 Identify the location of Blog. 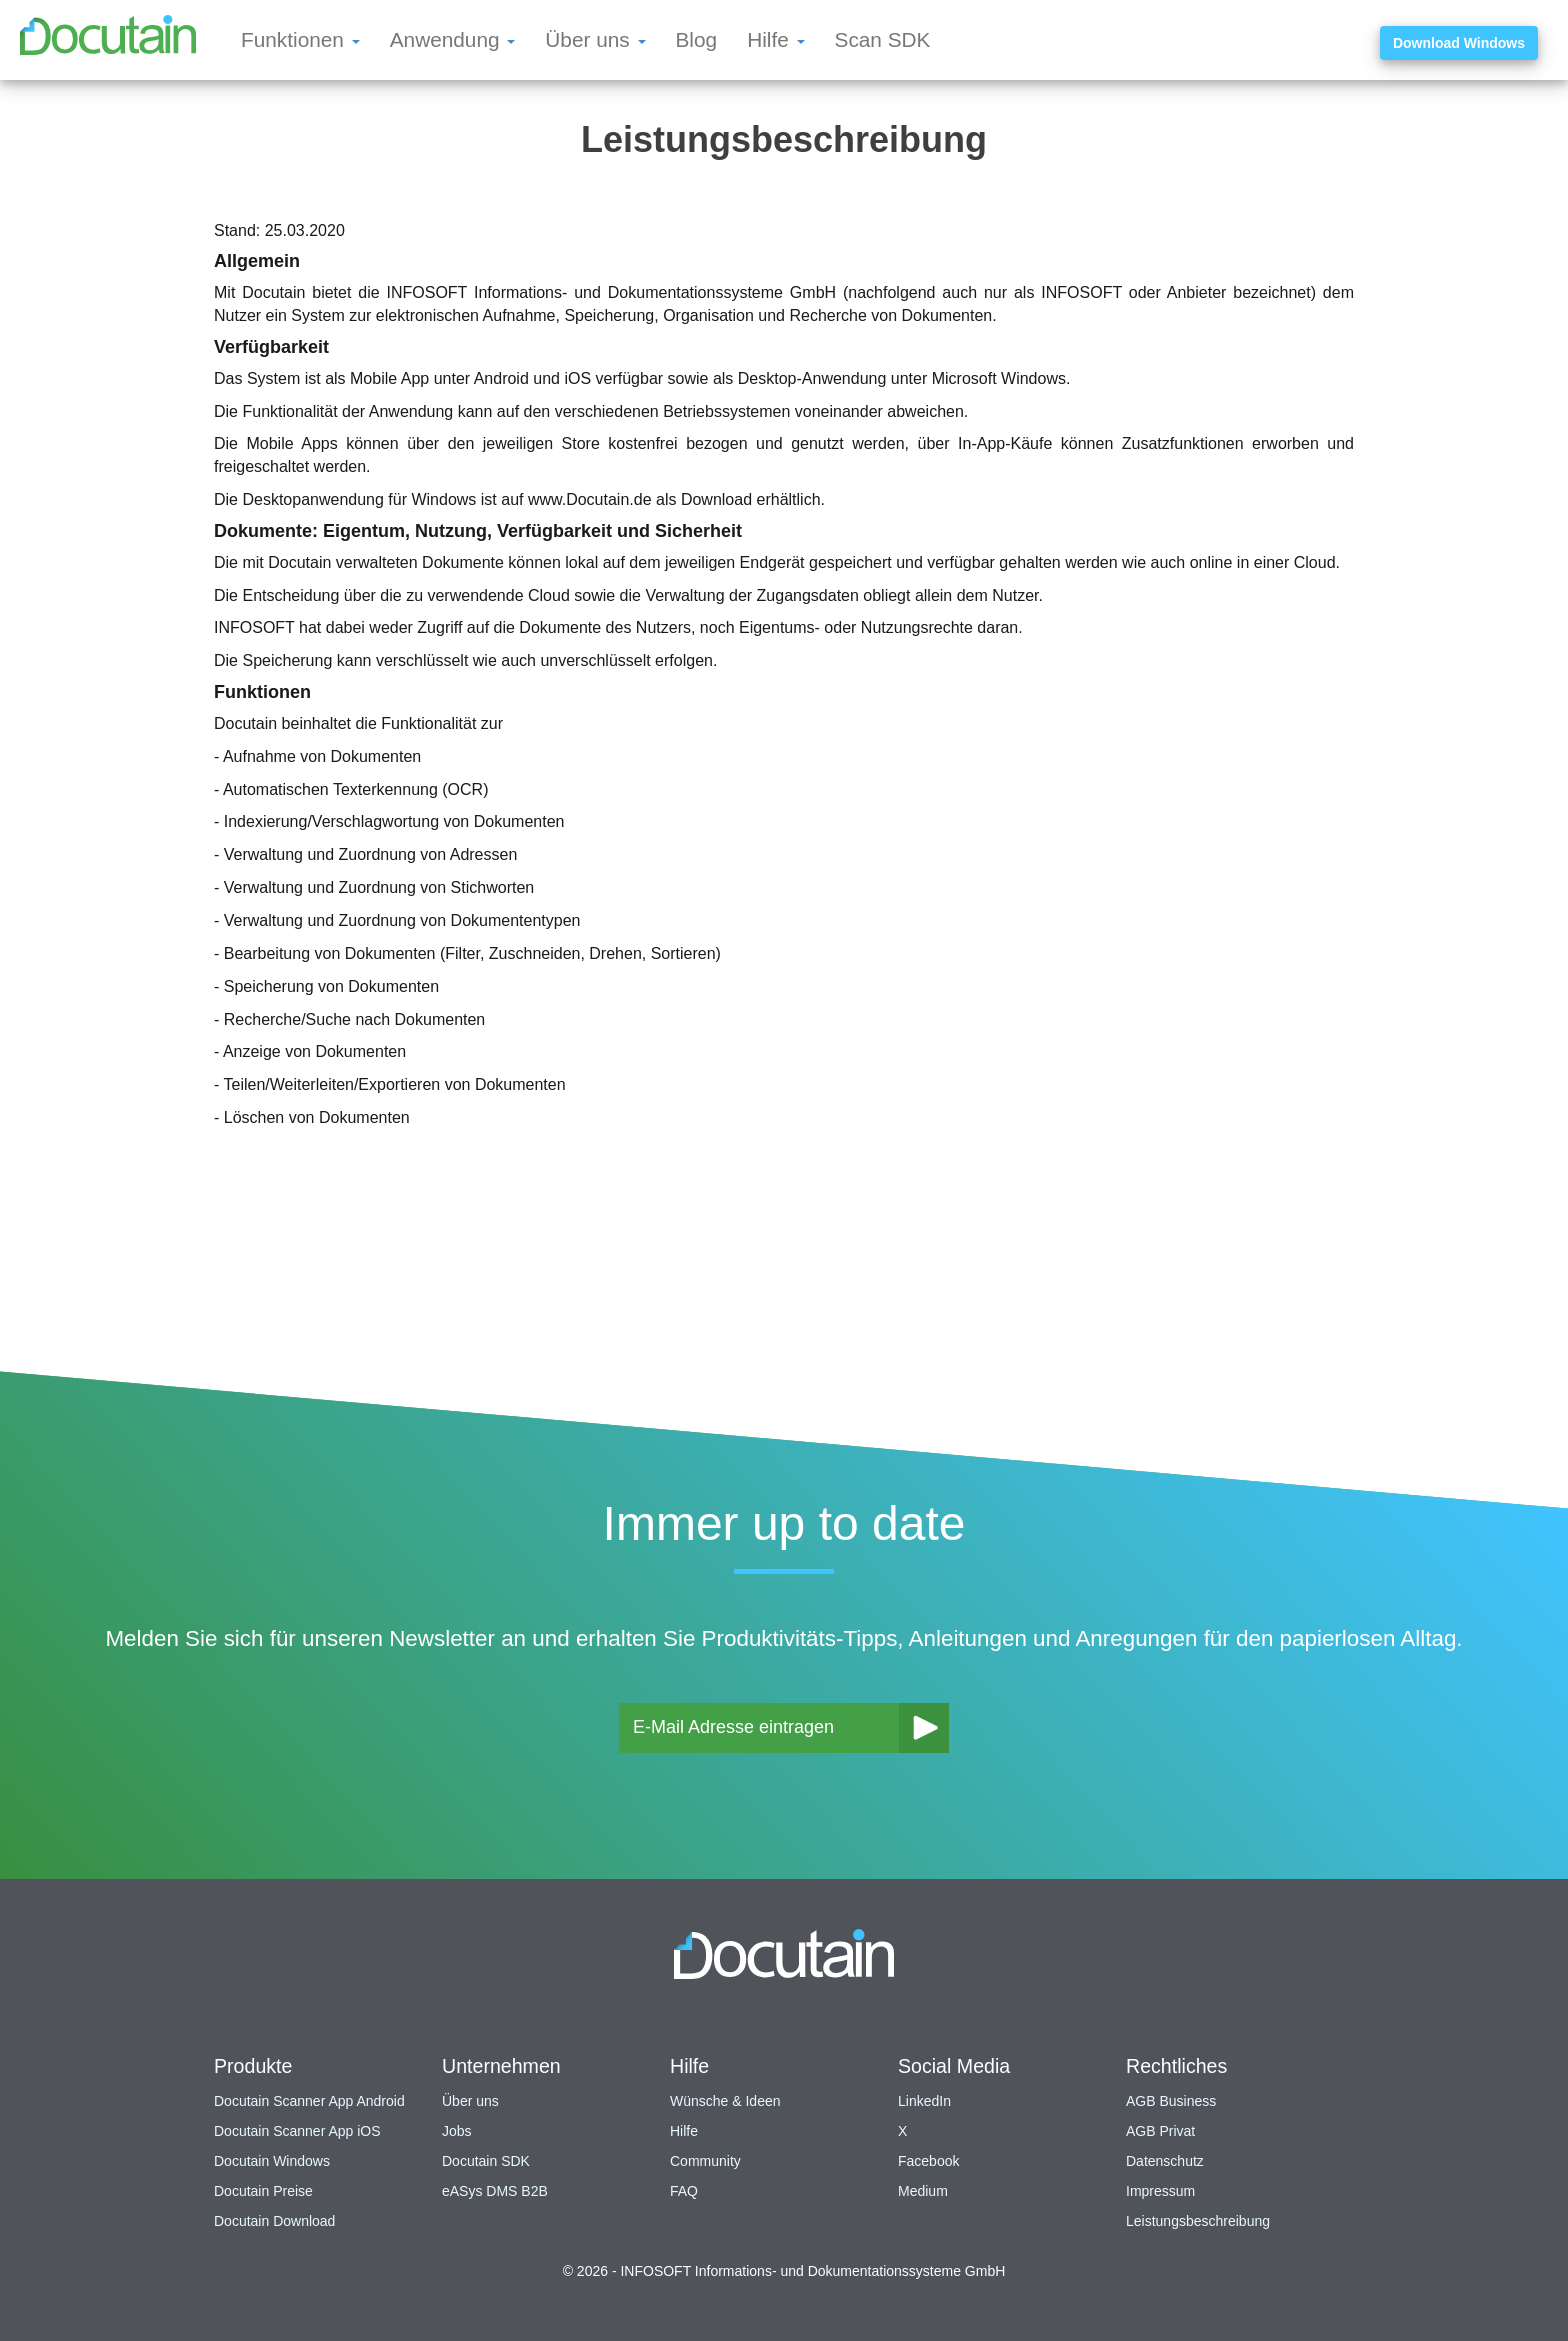
(697, 39).